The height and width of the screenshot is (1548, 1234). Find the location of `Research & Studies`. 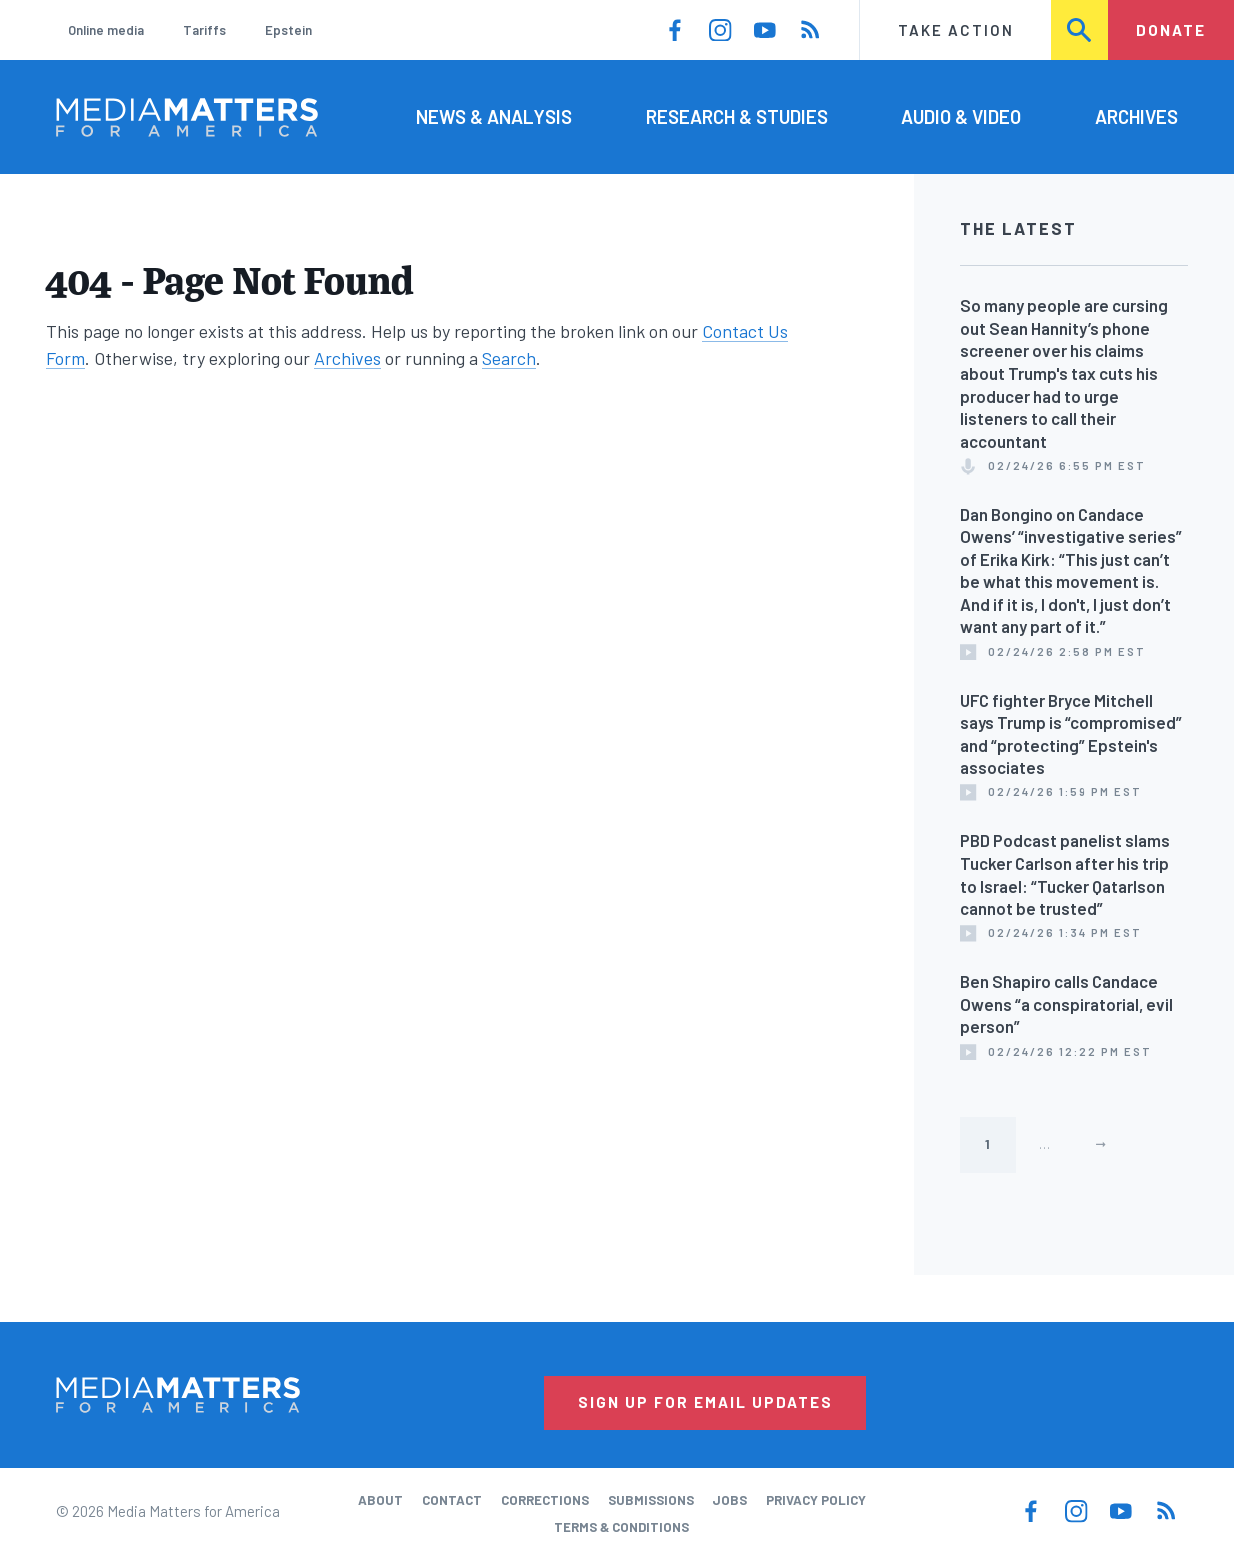

Research & Studies is located at coordinates (737, 116).